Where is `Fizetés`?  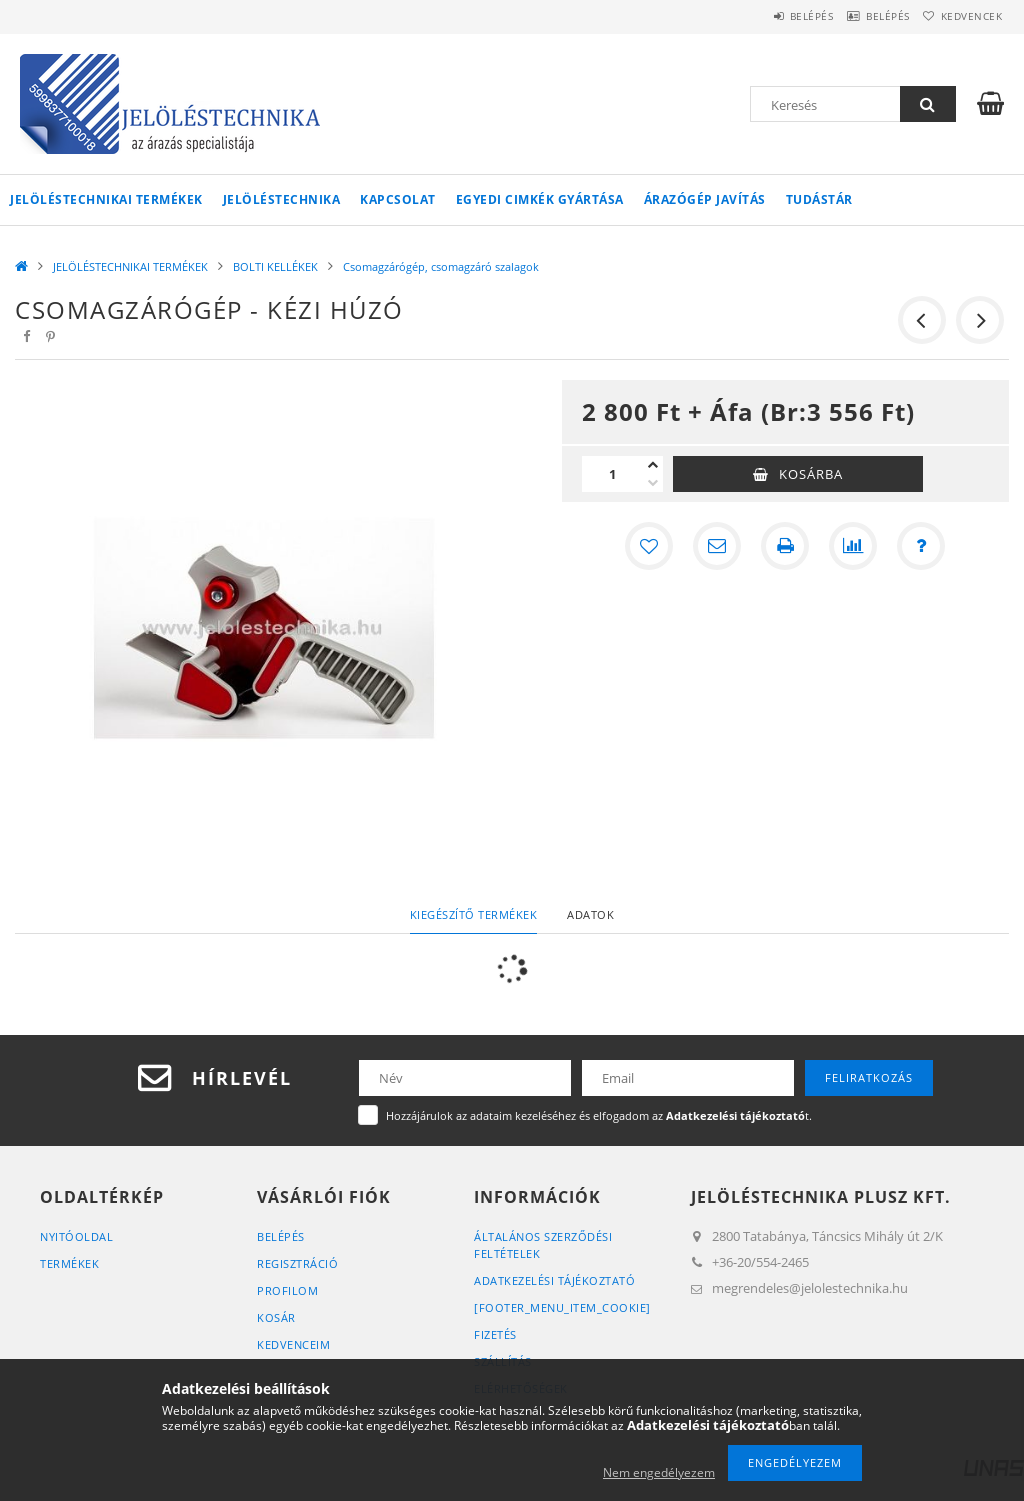
Fizetés is located at coordinates (495, 1334).